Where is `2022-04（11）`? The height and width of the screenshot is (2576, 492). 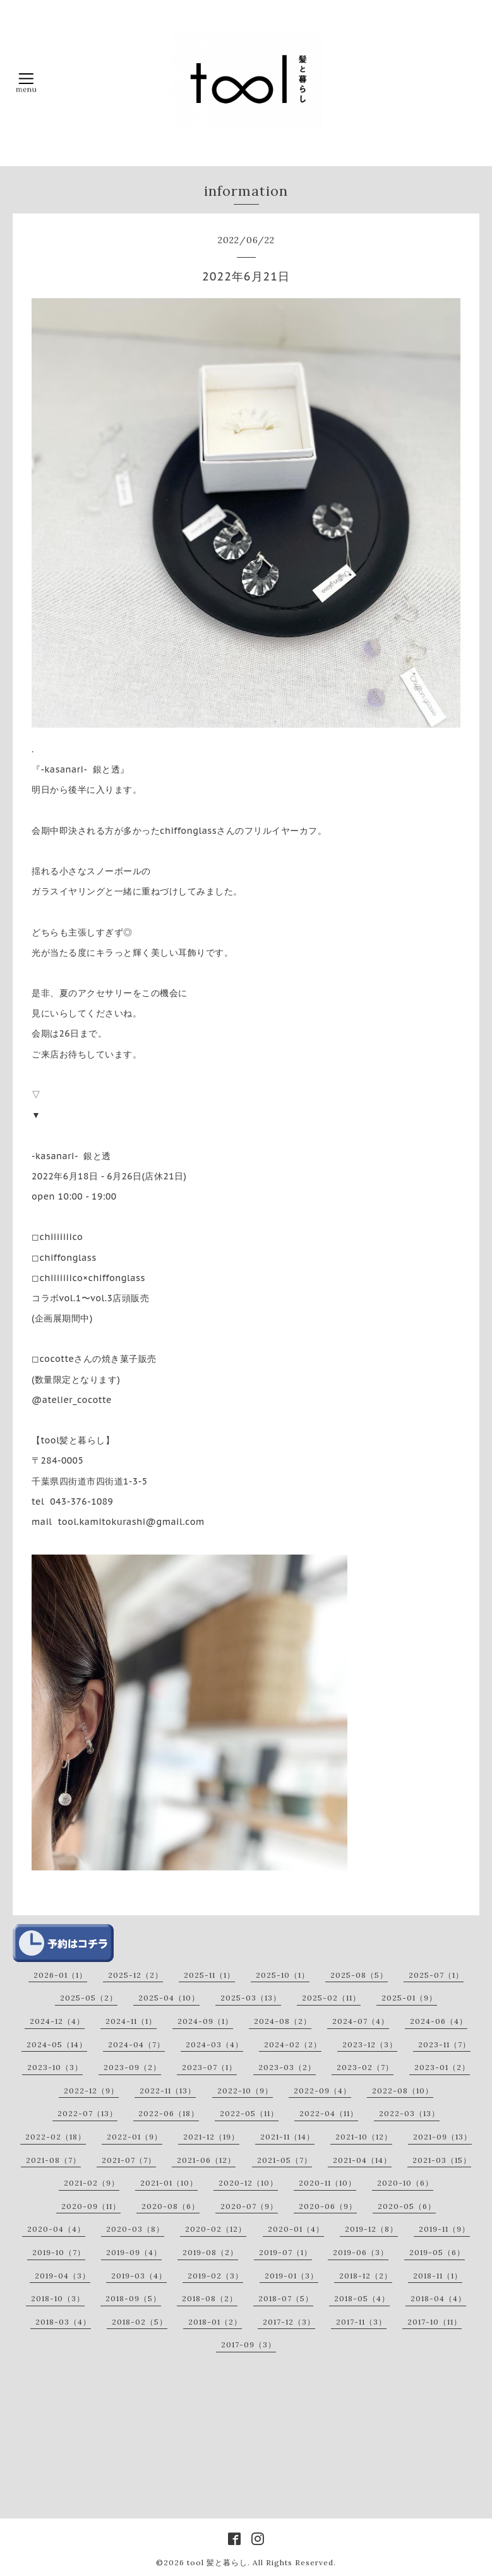 2022-04（11） is located at coordinates (328, 2113).